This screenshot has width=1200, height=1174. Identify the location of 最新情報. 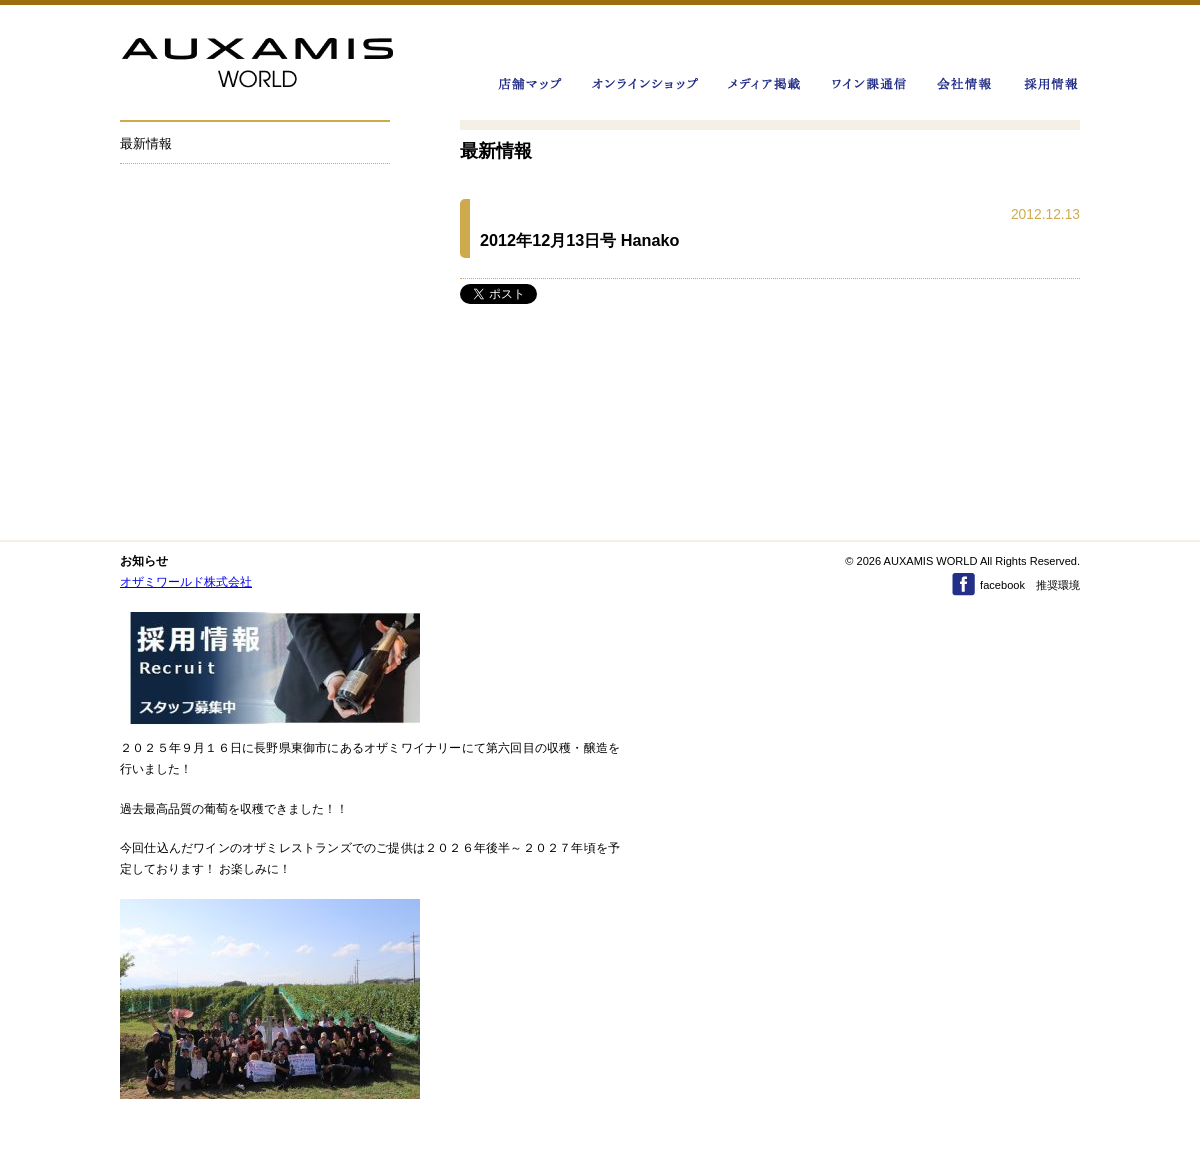
(146, 143).